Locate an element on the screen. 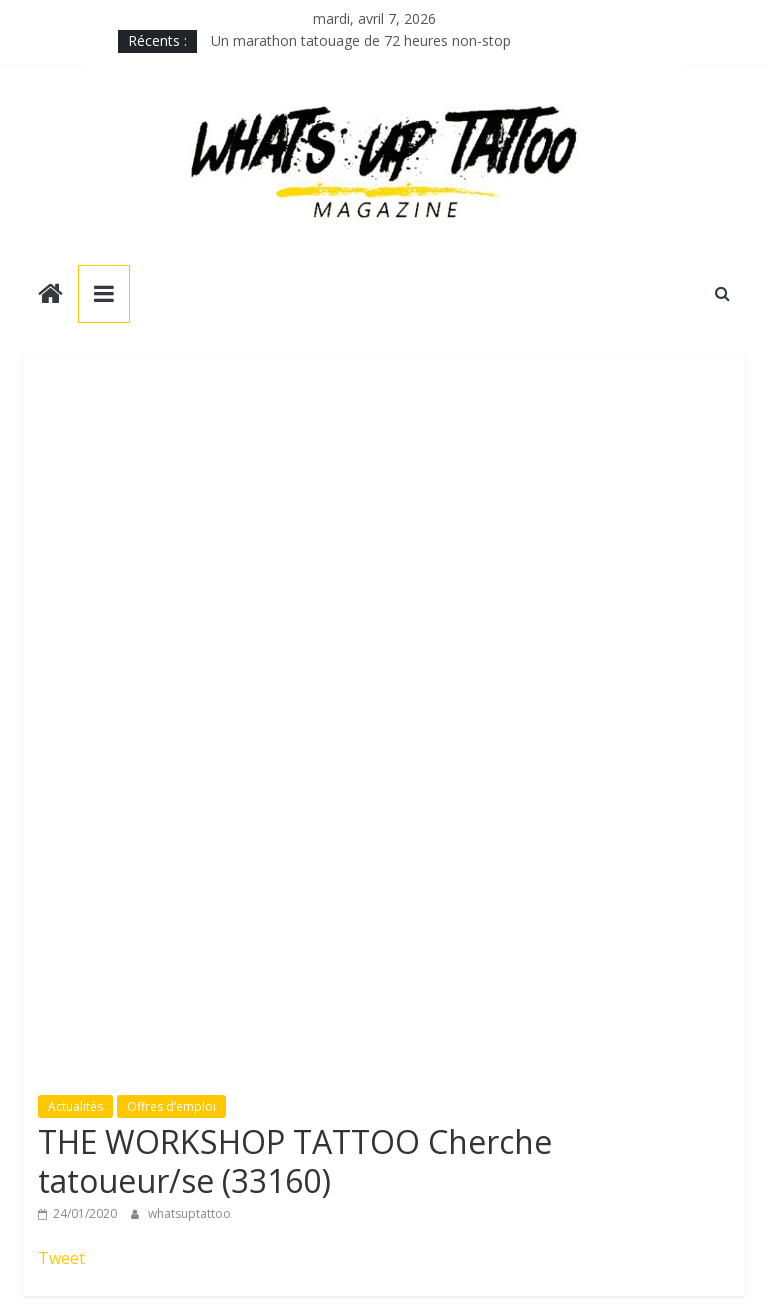 The image size is (768, 1316). Offres d’emploi is located at coordinates (171, 1106).